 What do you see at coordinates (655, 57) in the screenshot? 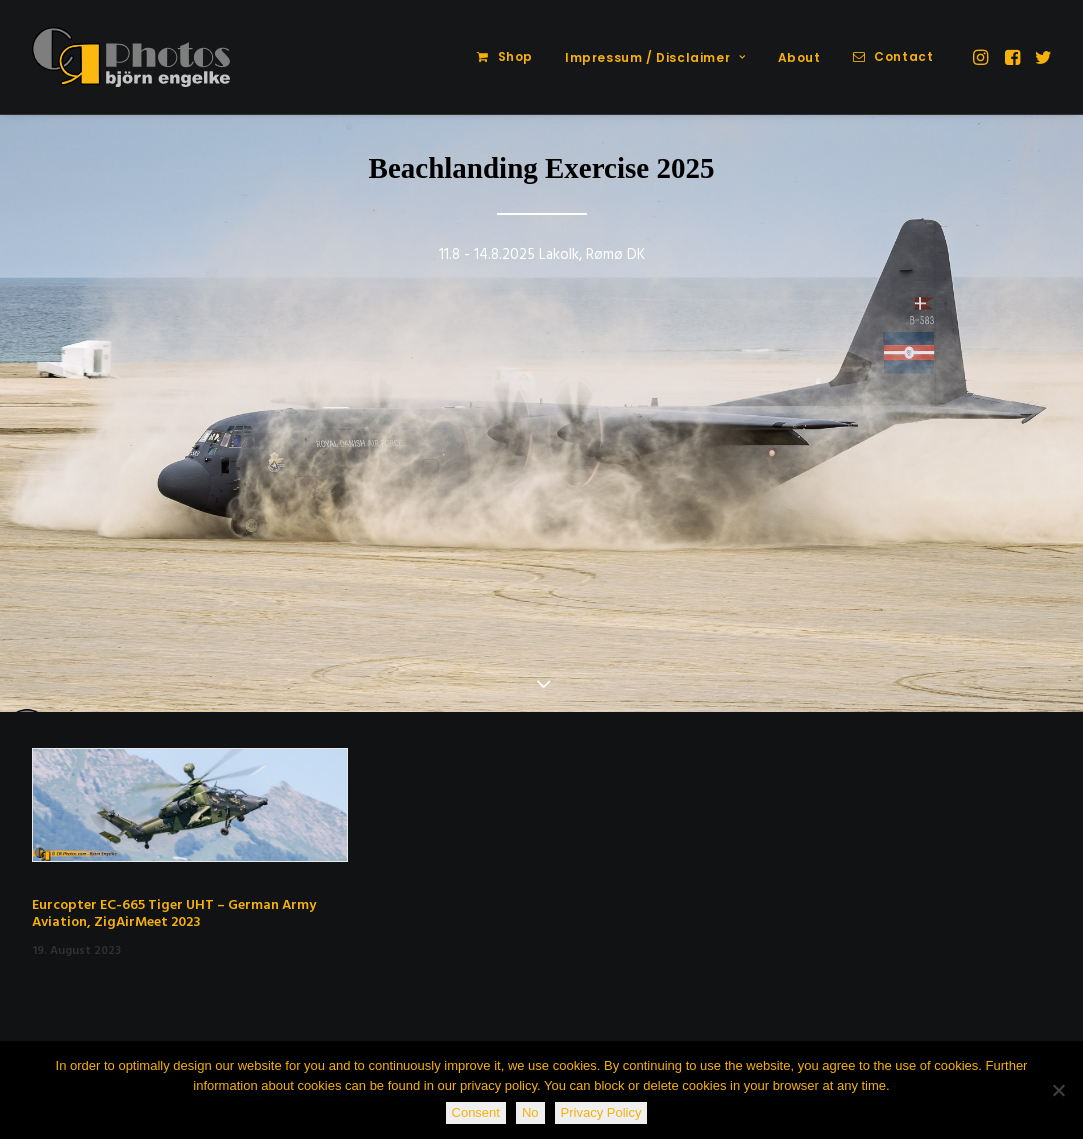
I see `Impressum / Disclaimer` at bounding box center [655, 57].